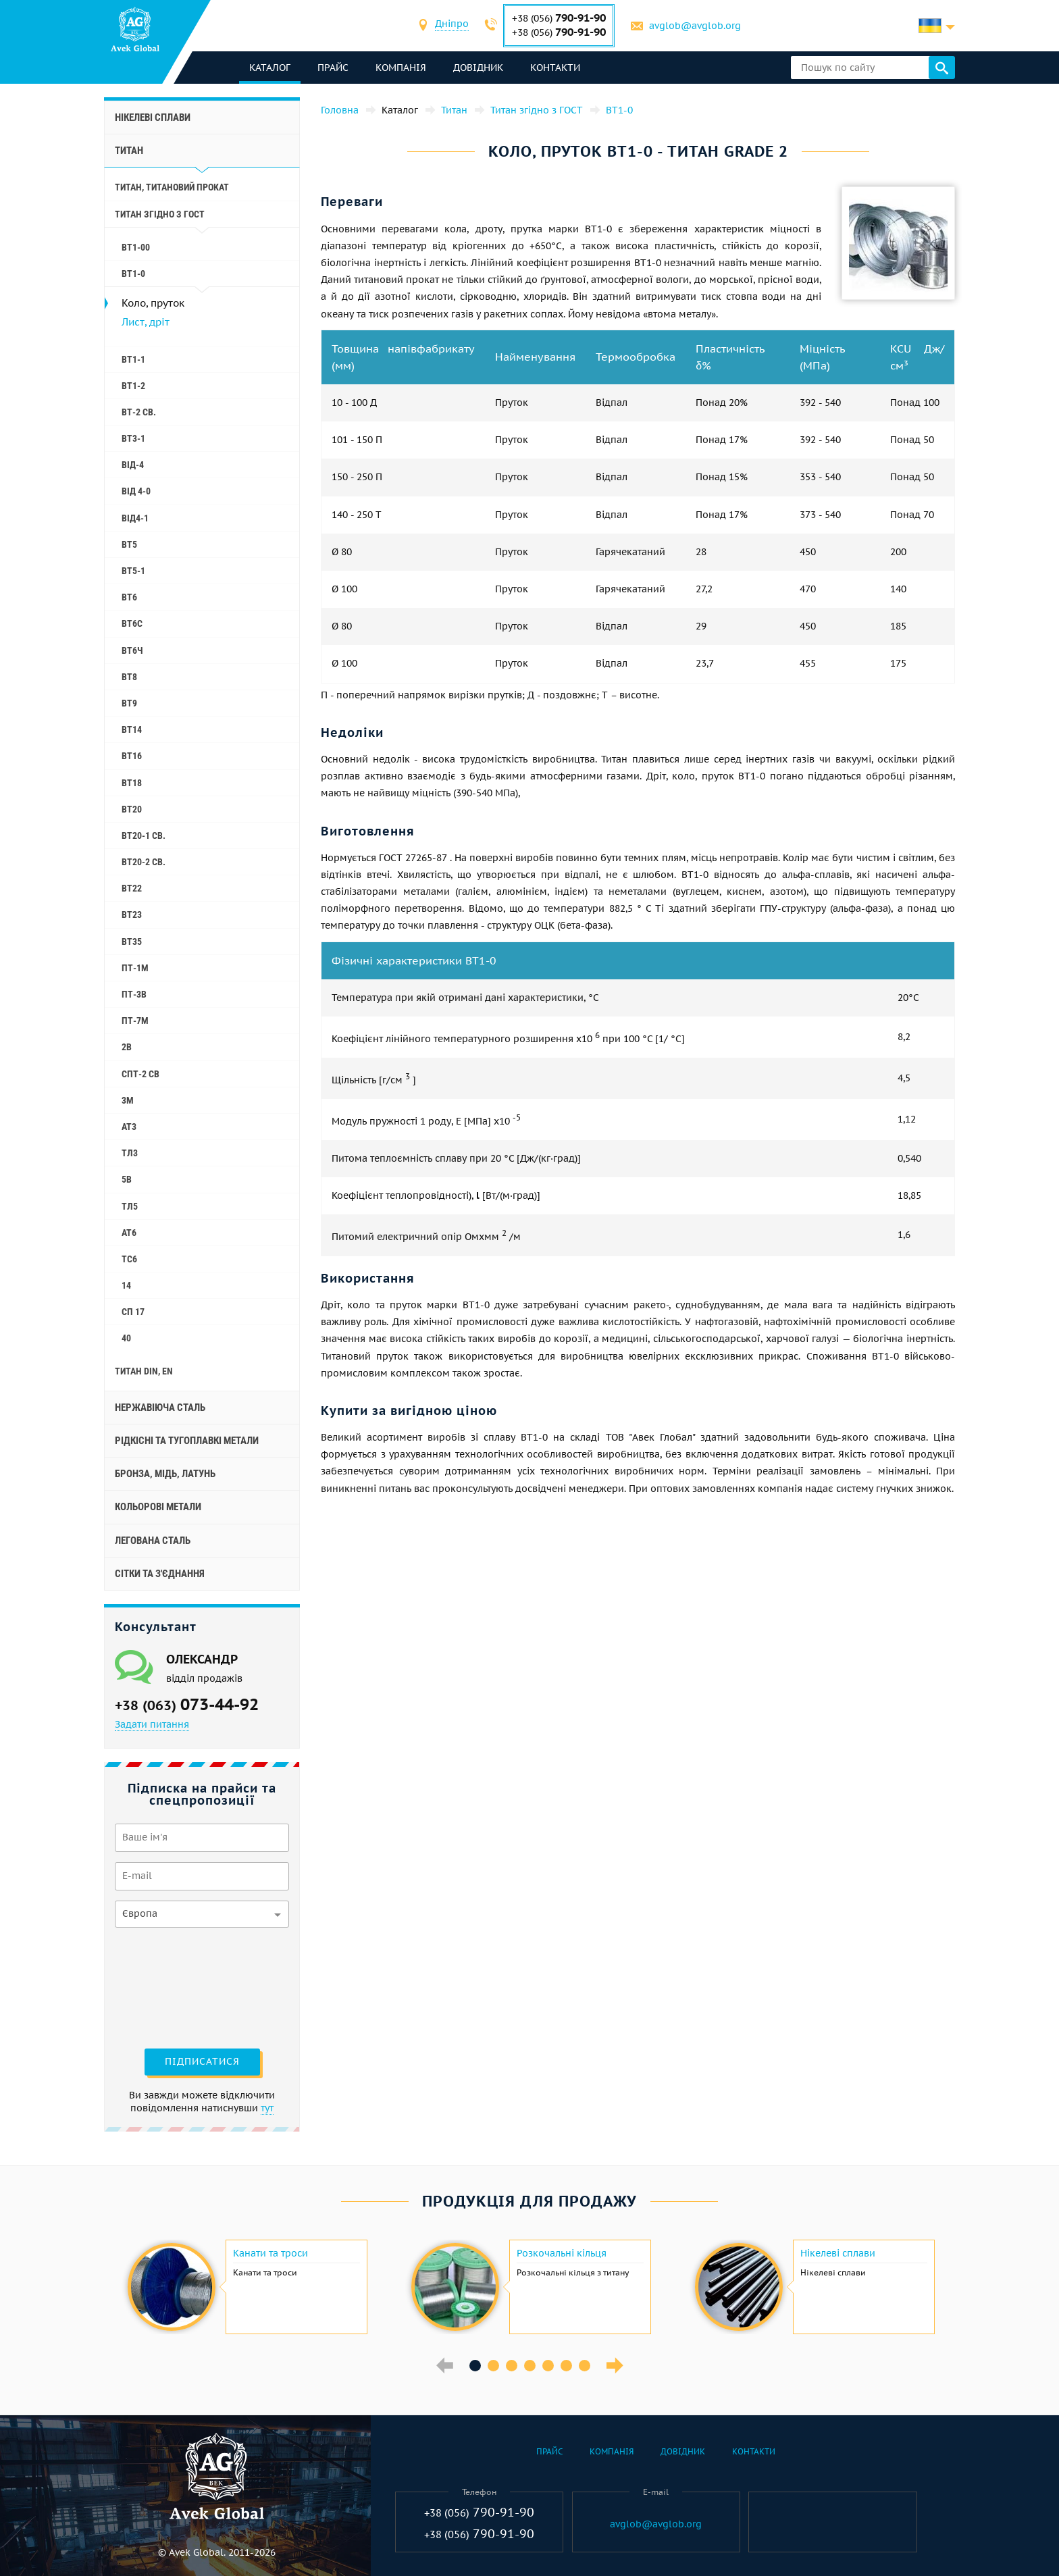 The image size is (1059, 2576). I want to click on 40, so click(126, 1338).